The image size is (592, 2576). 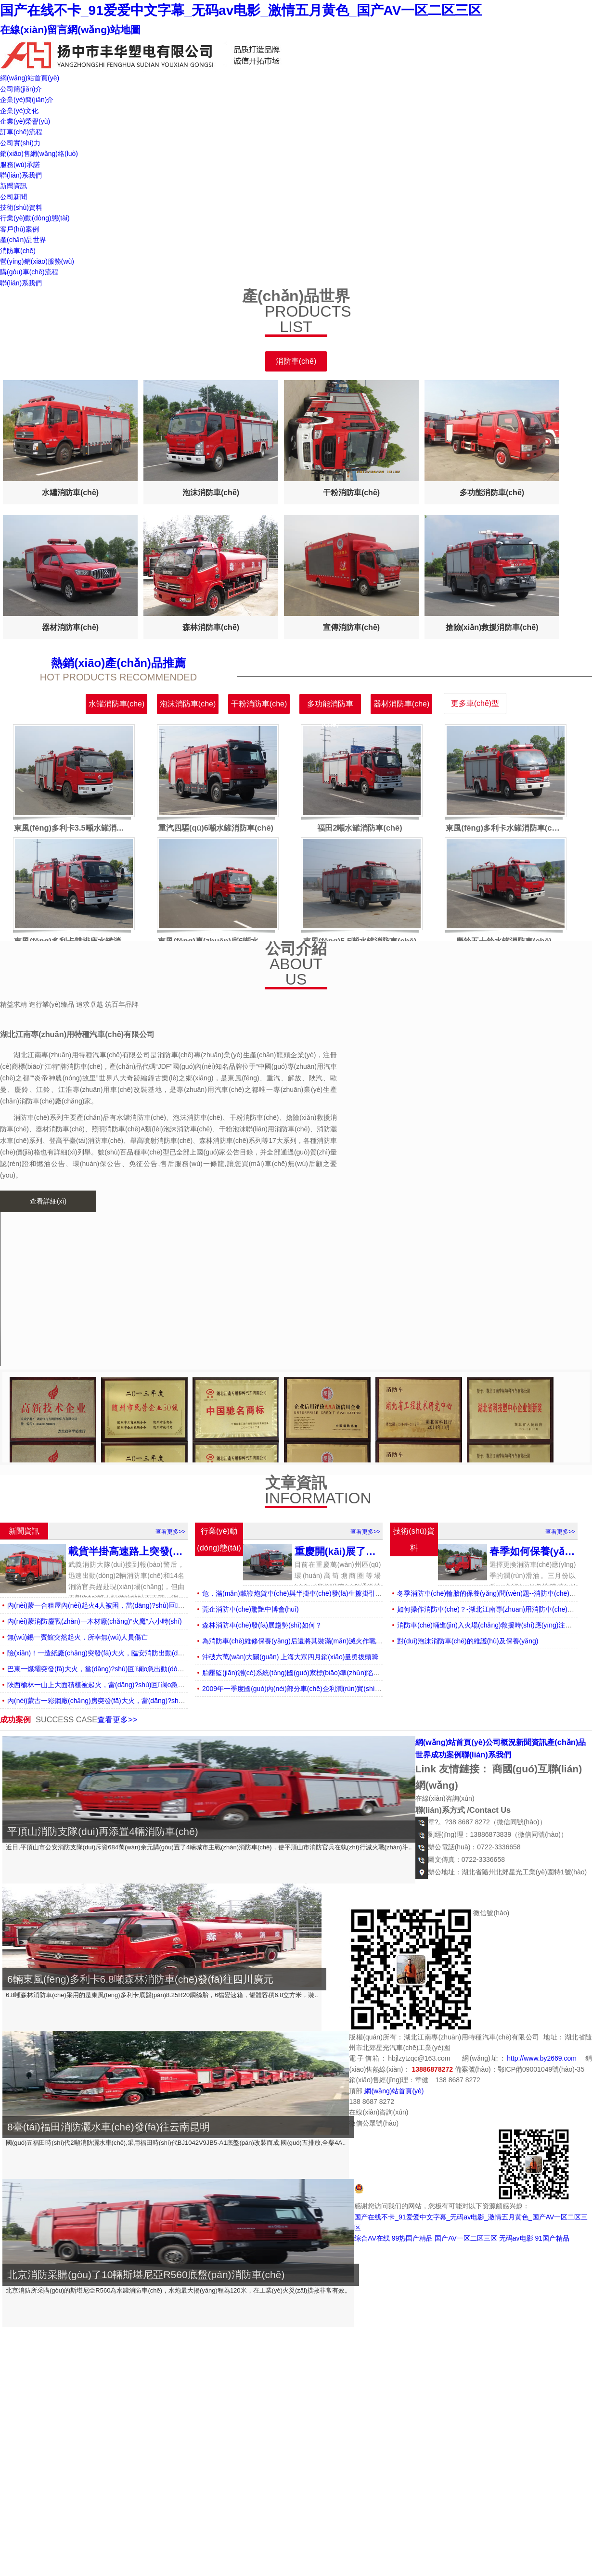 I want to click on 險(xiǎn)！一造紙廠(chǎng)突發(fā)大火，臨安消防出動(dòng)3輛消防車(chē)救援, so click(x=129, y=1653).